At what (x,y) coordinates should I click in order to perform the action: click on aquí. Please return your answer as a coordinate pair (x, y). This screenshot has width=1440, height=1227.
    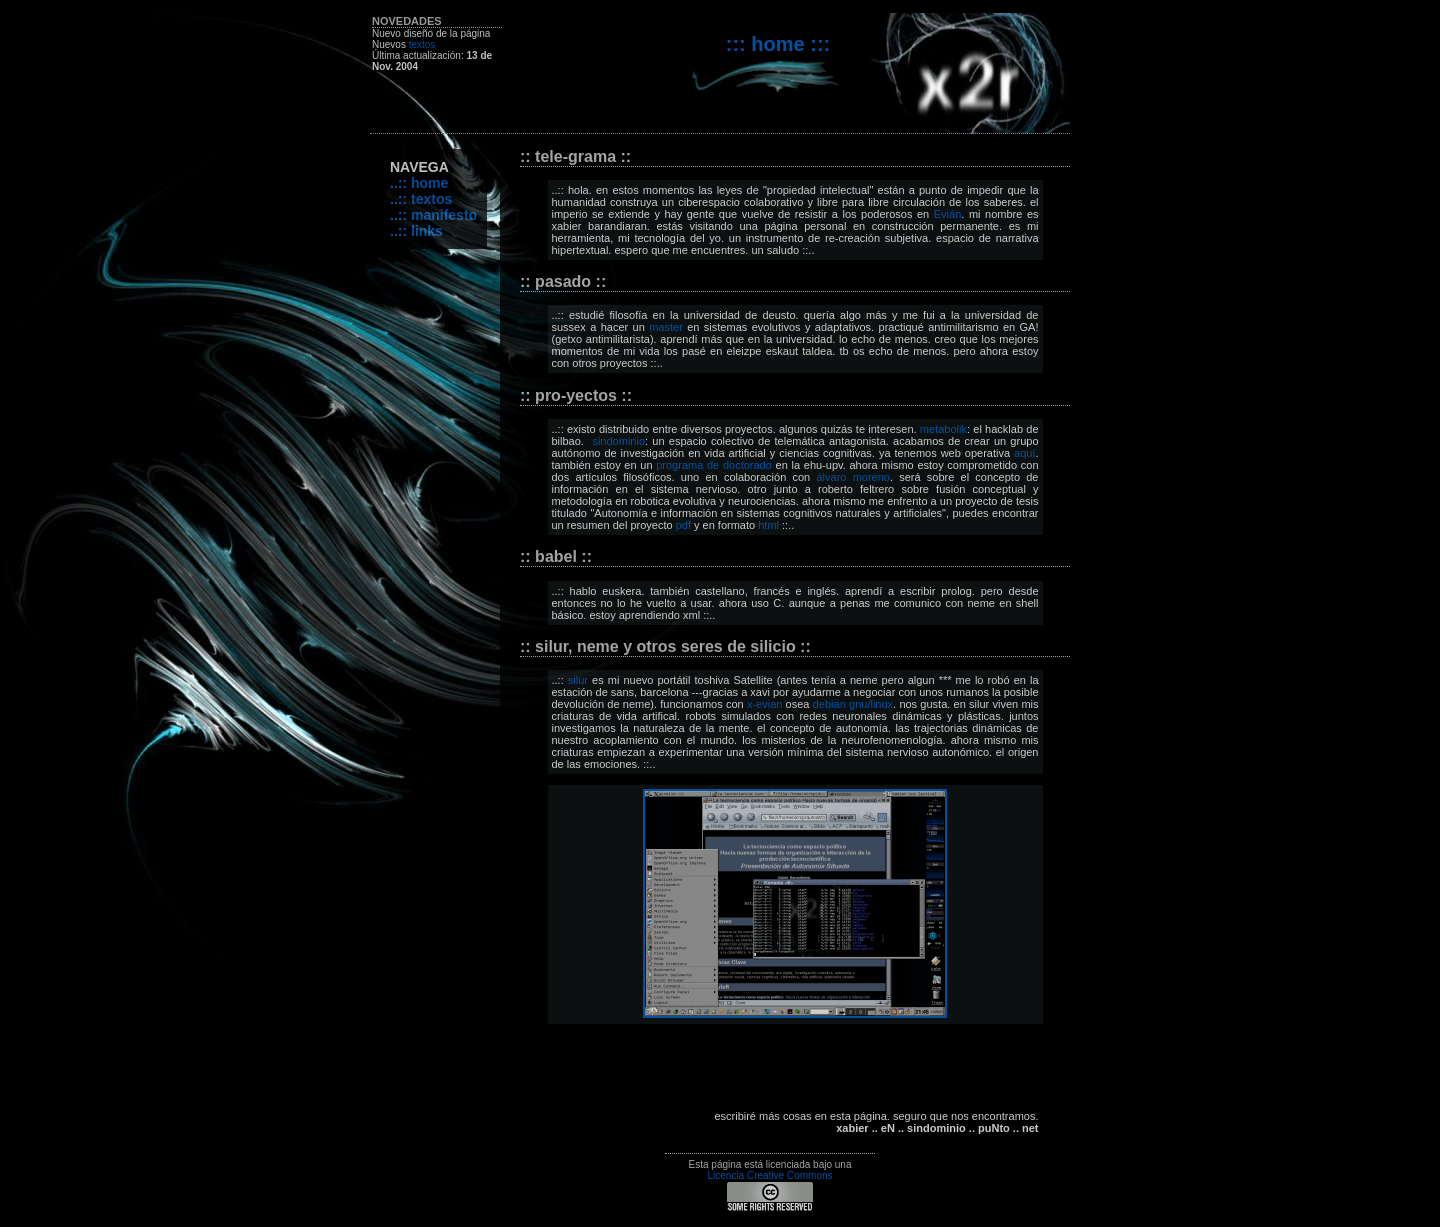
    Looking at the image, I should click on (1024, 453).